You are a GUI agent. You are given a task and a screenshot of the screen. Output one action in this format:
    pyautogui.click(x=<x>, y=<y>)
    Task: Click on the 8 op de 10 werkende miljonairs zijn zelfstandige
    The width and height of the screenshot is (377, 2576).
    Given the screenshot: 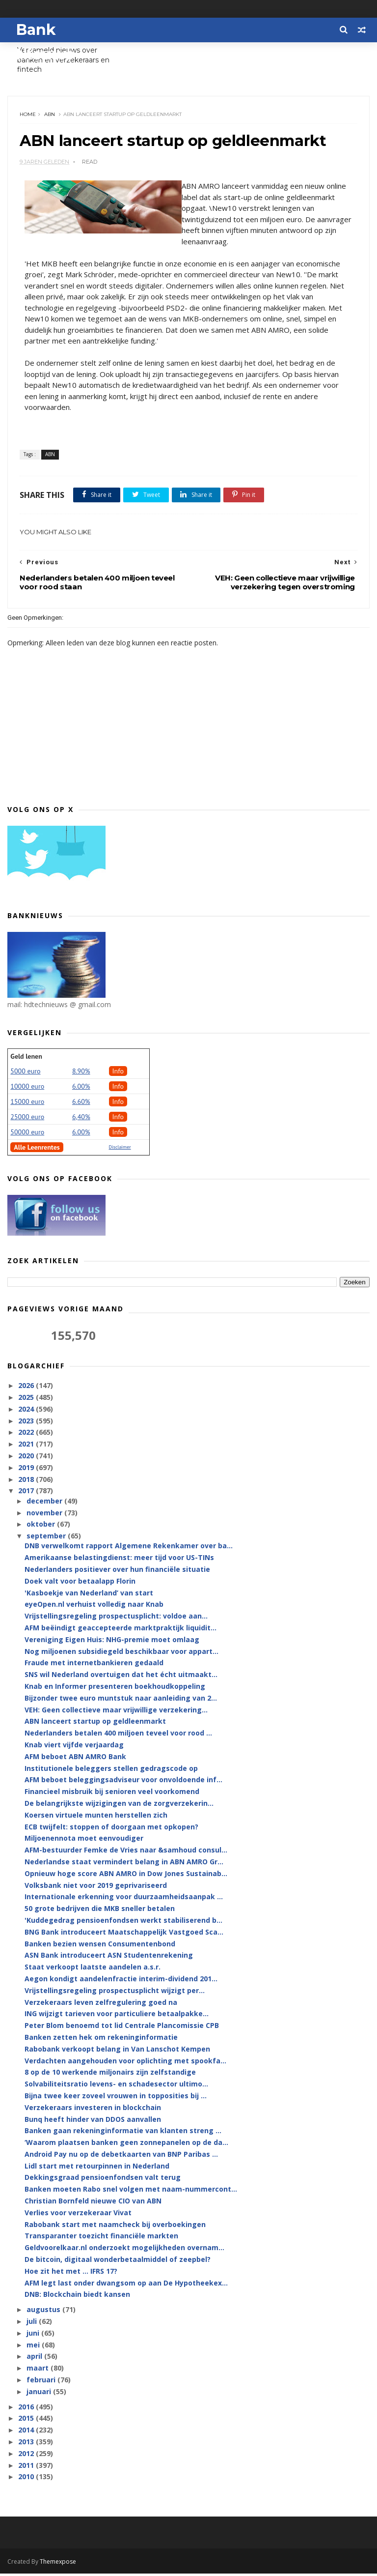 What is the action you would take?
    pyautogui.click(x=110, y=2075)
    